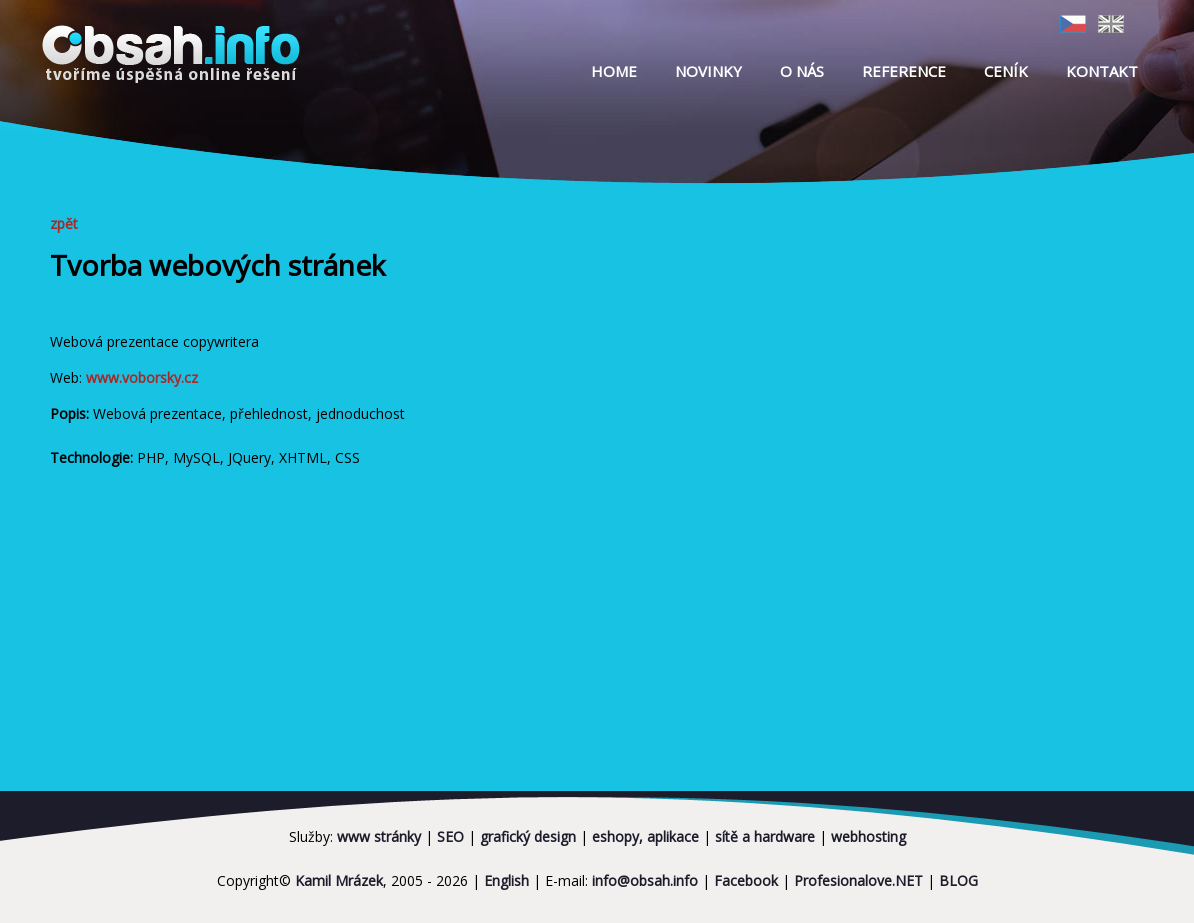  Describe the element at coordinates (1006, 71) in the screenshot. I see `CENÍK` at that location.